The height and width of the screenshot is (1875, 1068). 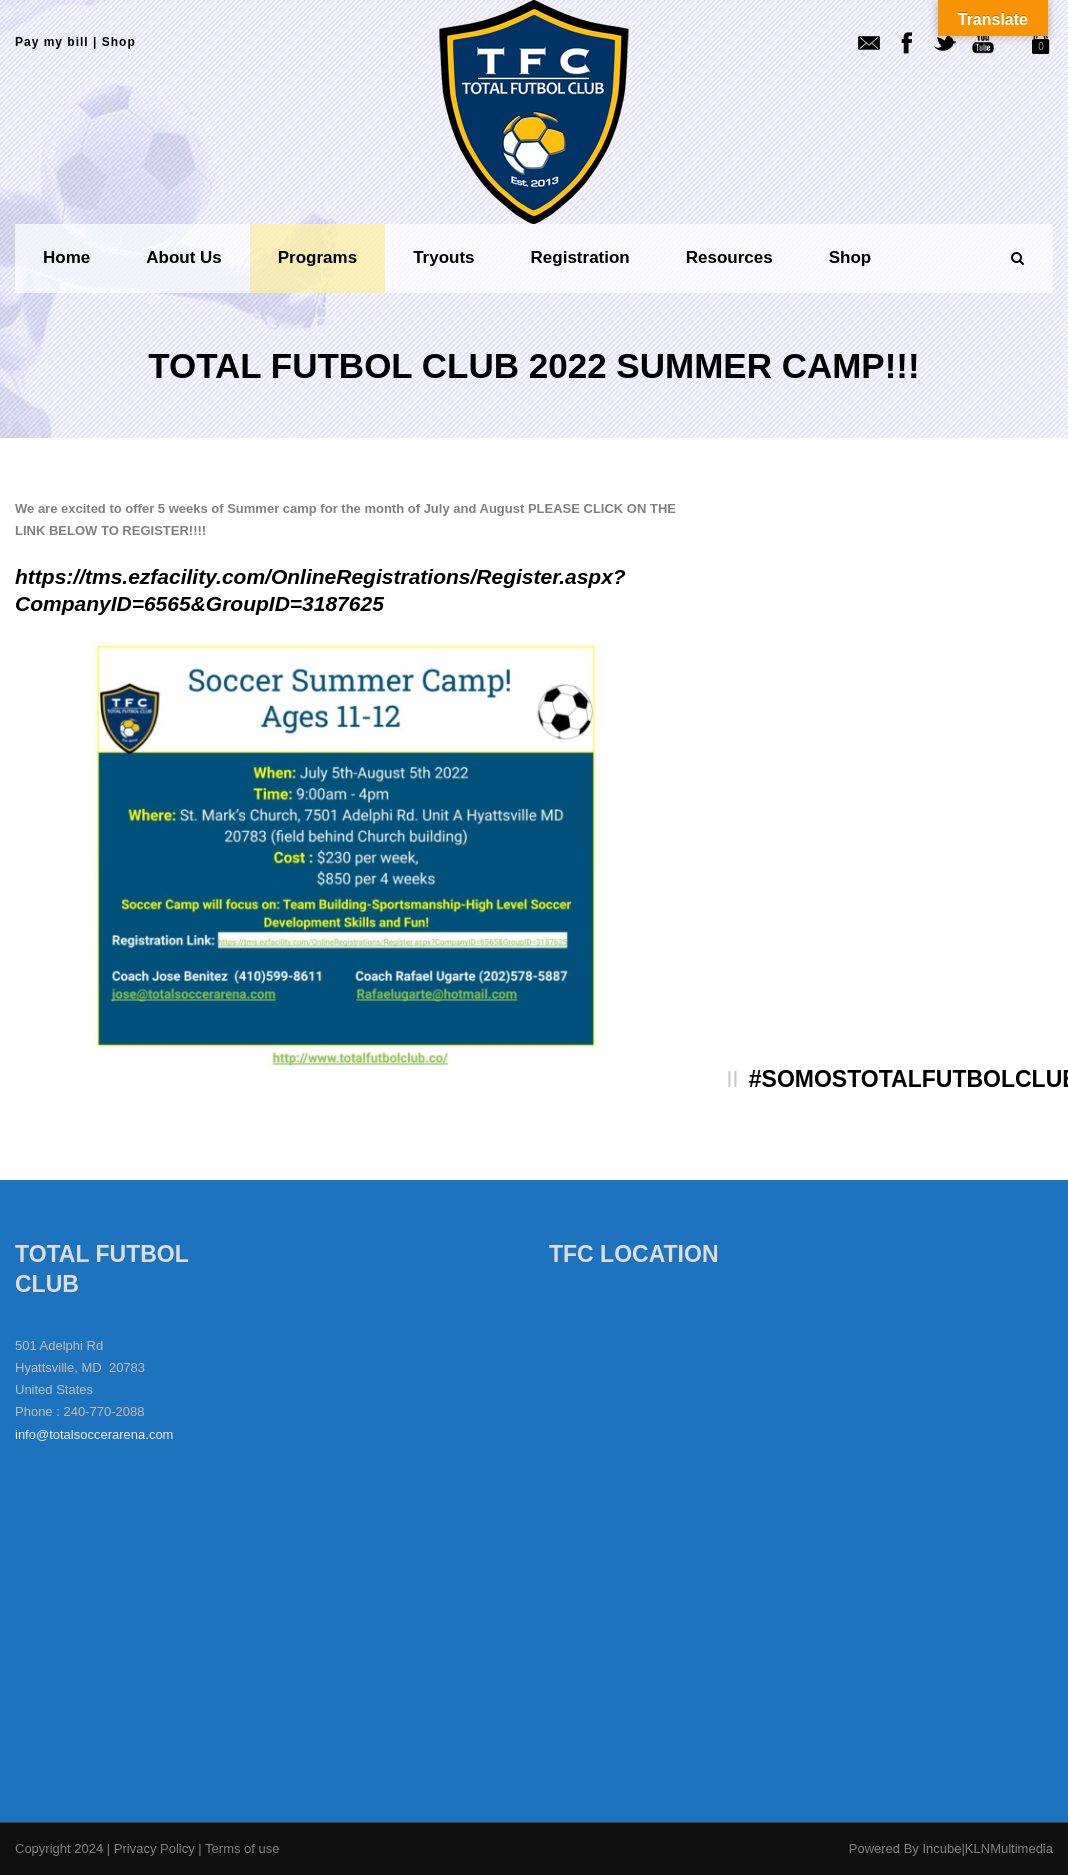 What do you see at coordinates (242, 1848) in the screenshot?
I see `Terms of use` at bounding box center [242, 1848].